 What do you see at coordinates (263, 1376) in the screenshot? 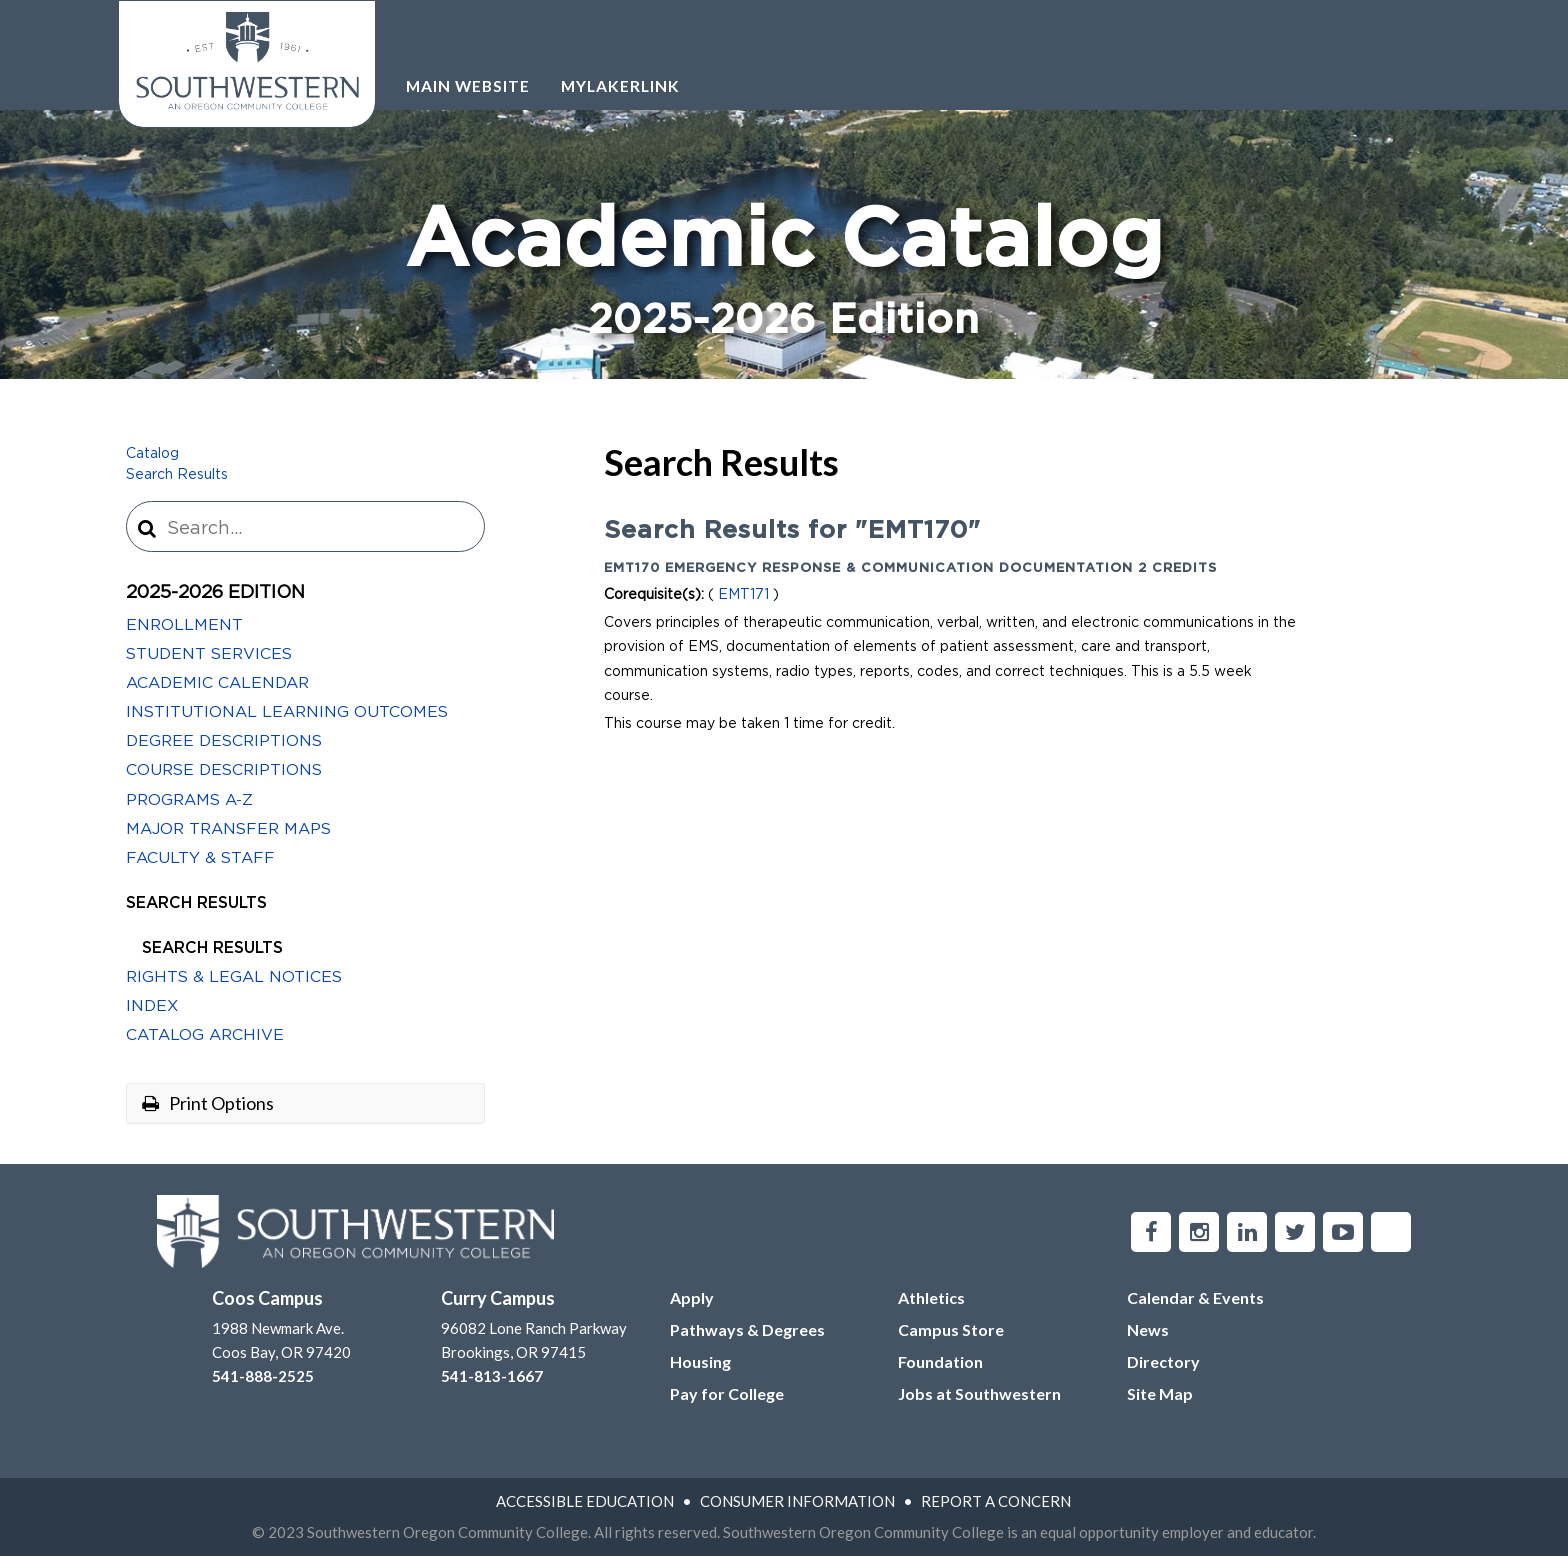
I see `541-888-2525` at bounding box center [263, 1376].